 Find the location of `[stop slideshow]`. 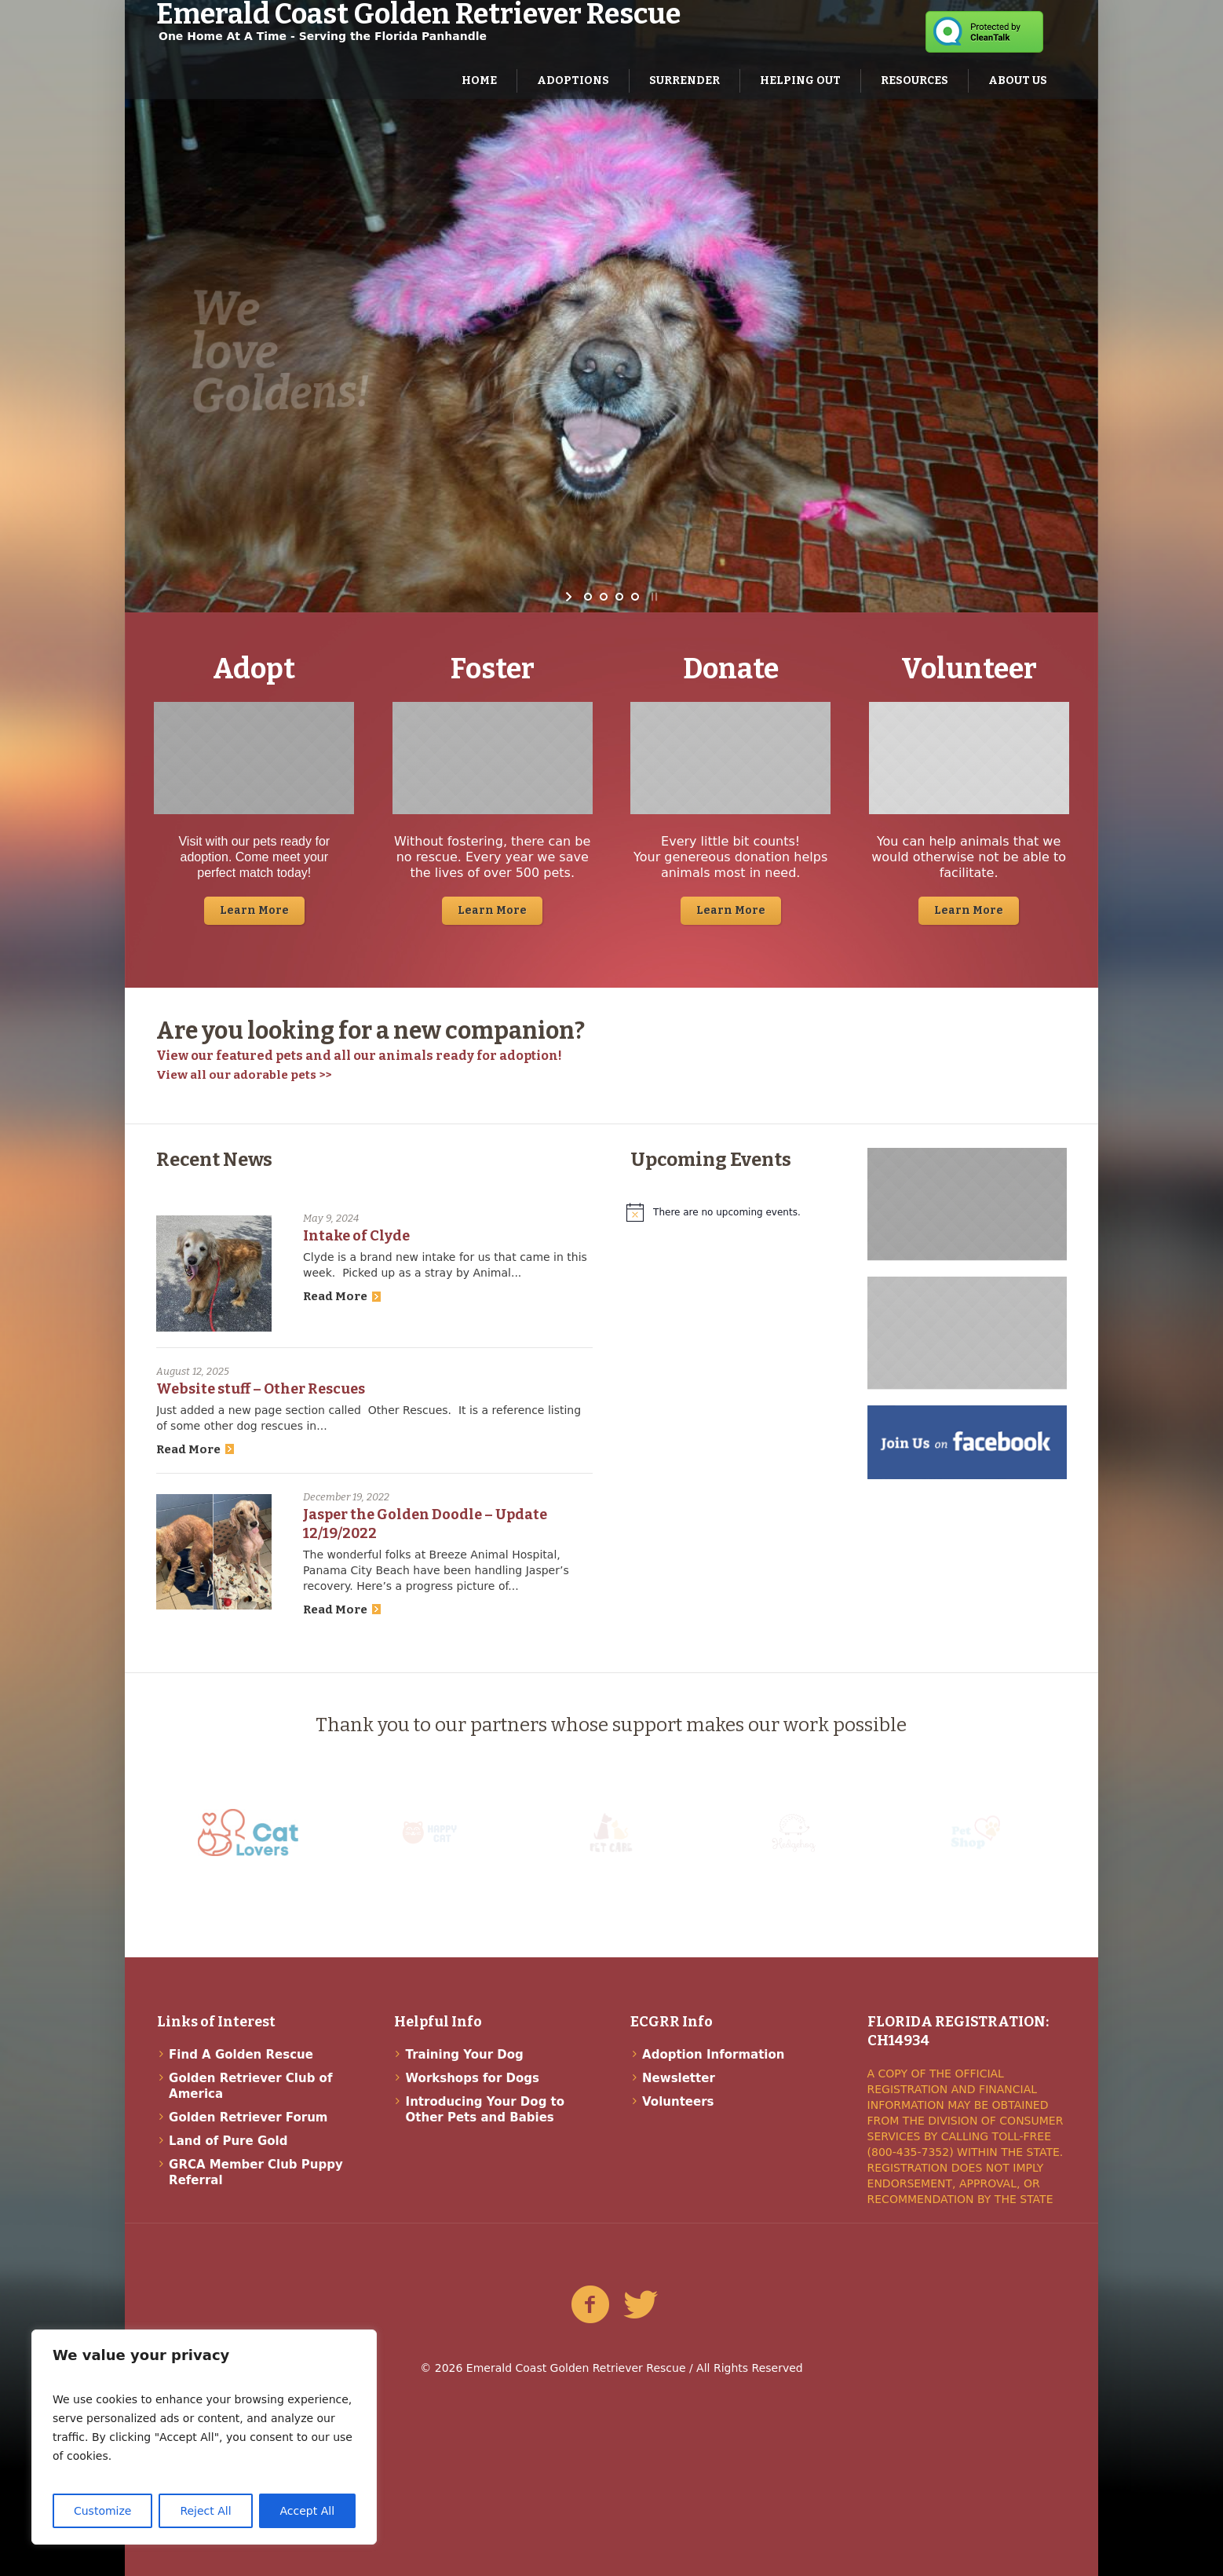

[stop slideshow] is located at coordinates (653, 597).